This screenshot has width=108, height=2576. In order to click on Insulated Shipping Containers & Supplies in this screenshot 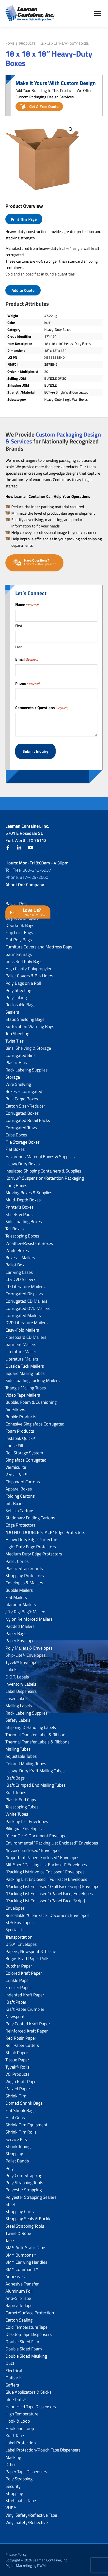, I will do `click(43, 1171)`.